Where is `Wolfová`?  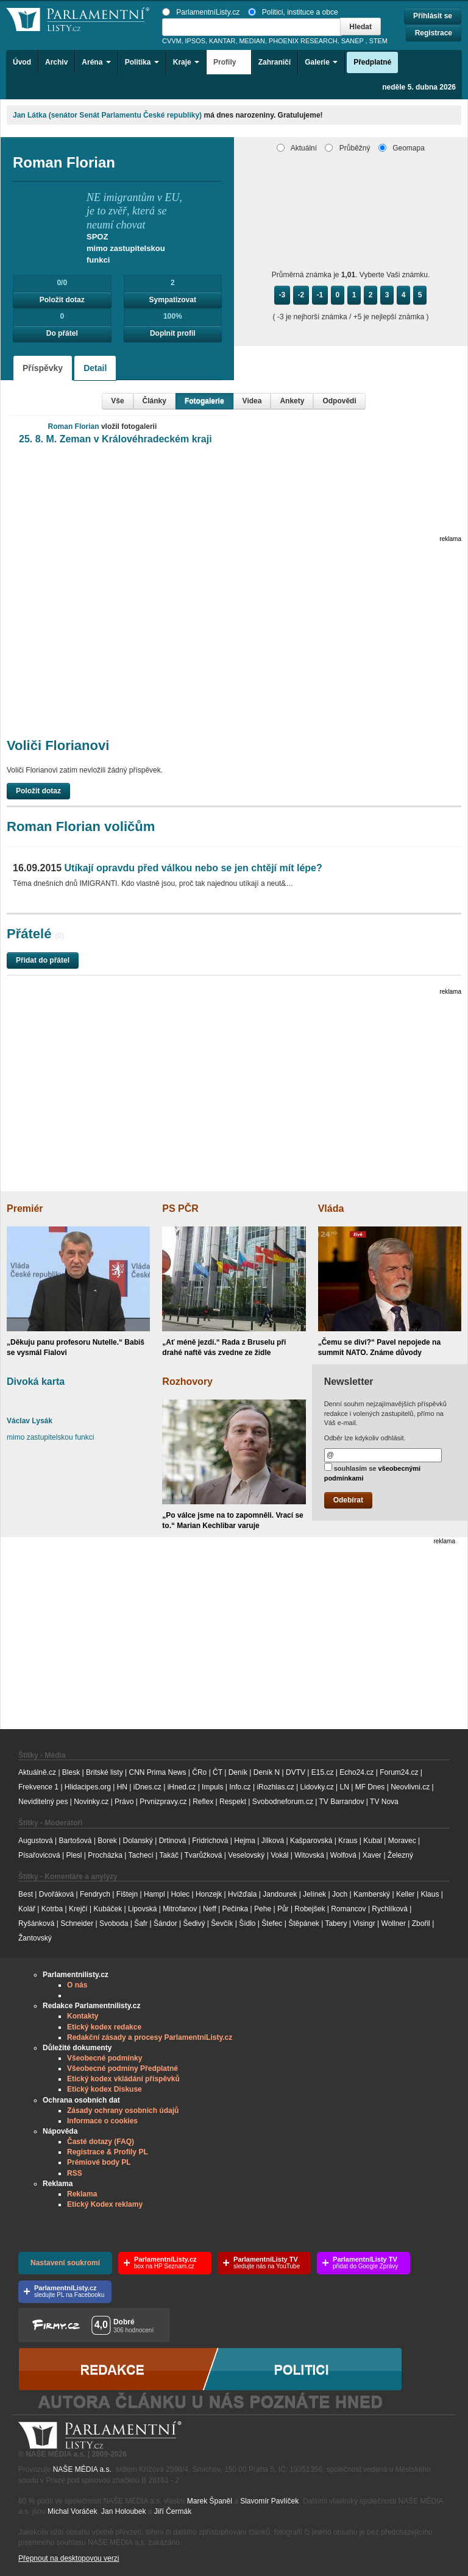
Wolfová is located at coordinates (343, 1855).